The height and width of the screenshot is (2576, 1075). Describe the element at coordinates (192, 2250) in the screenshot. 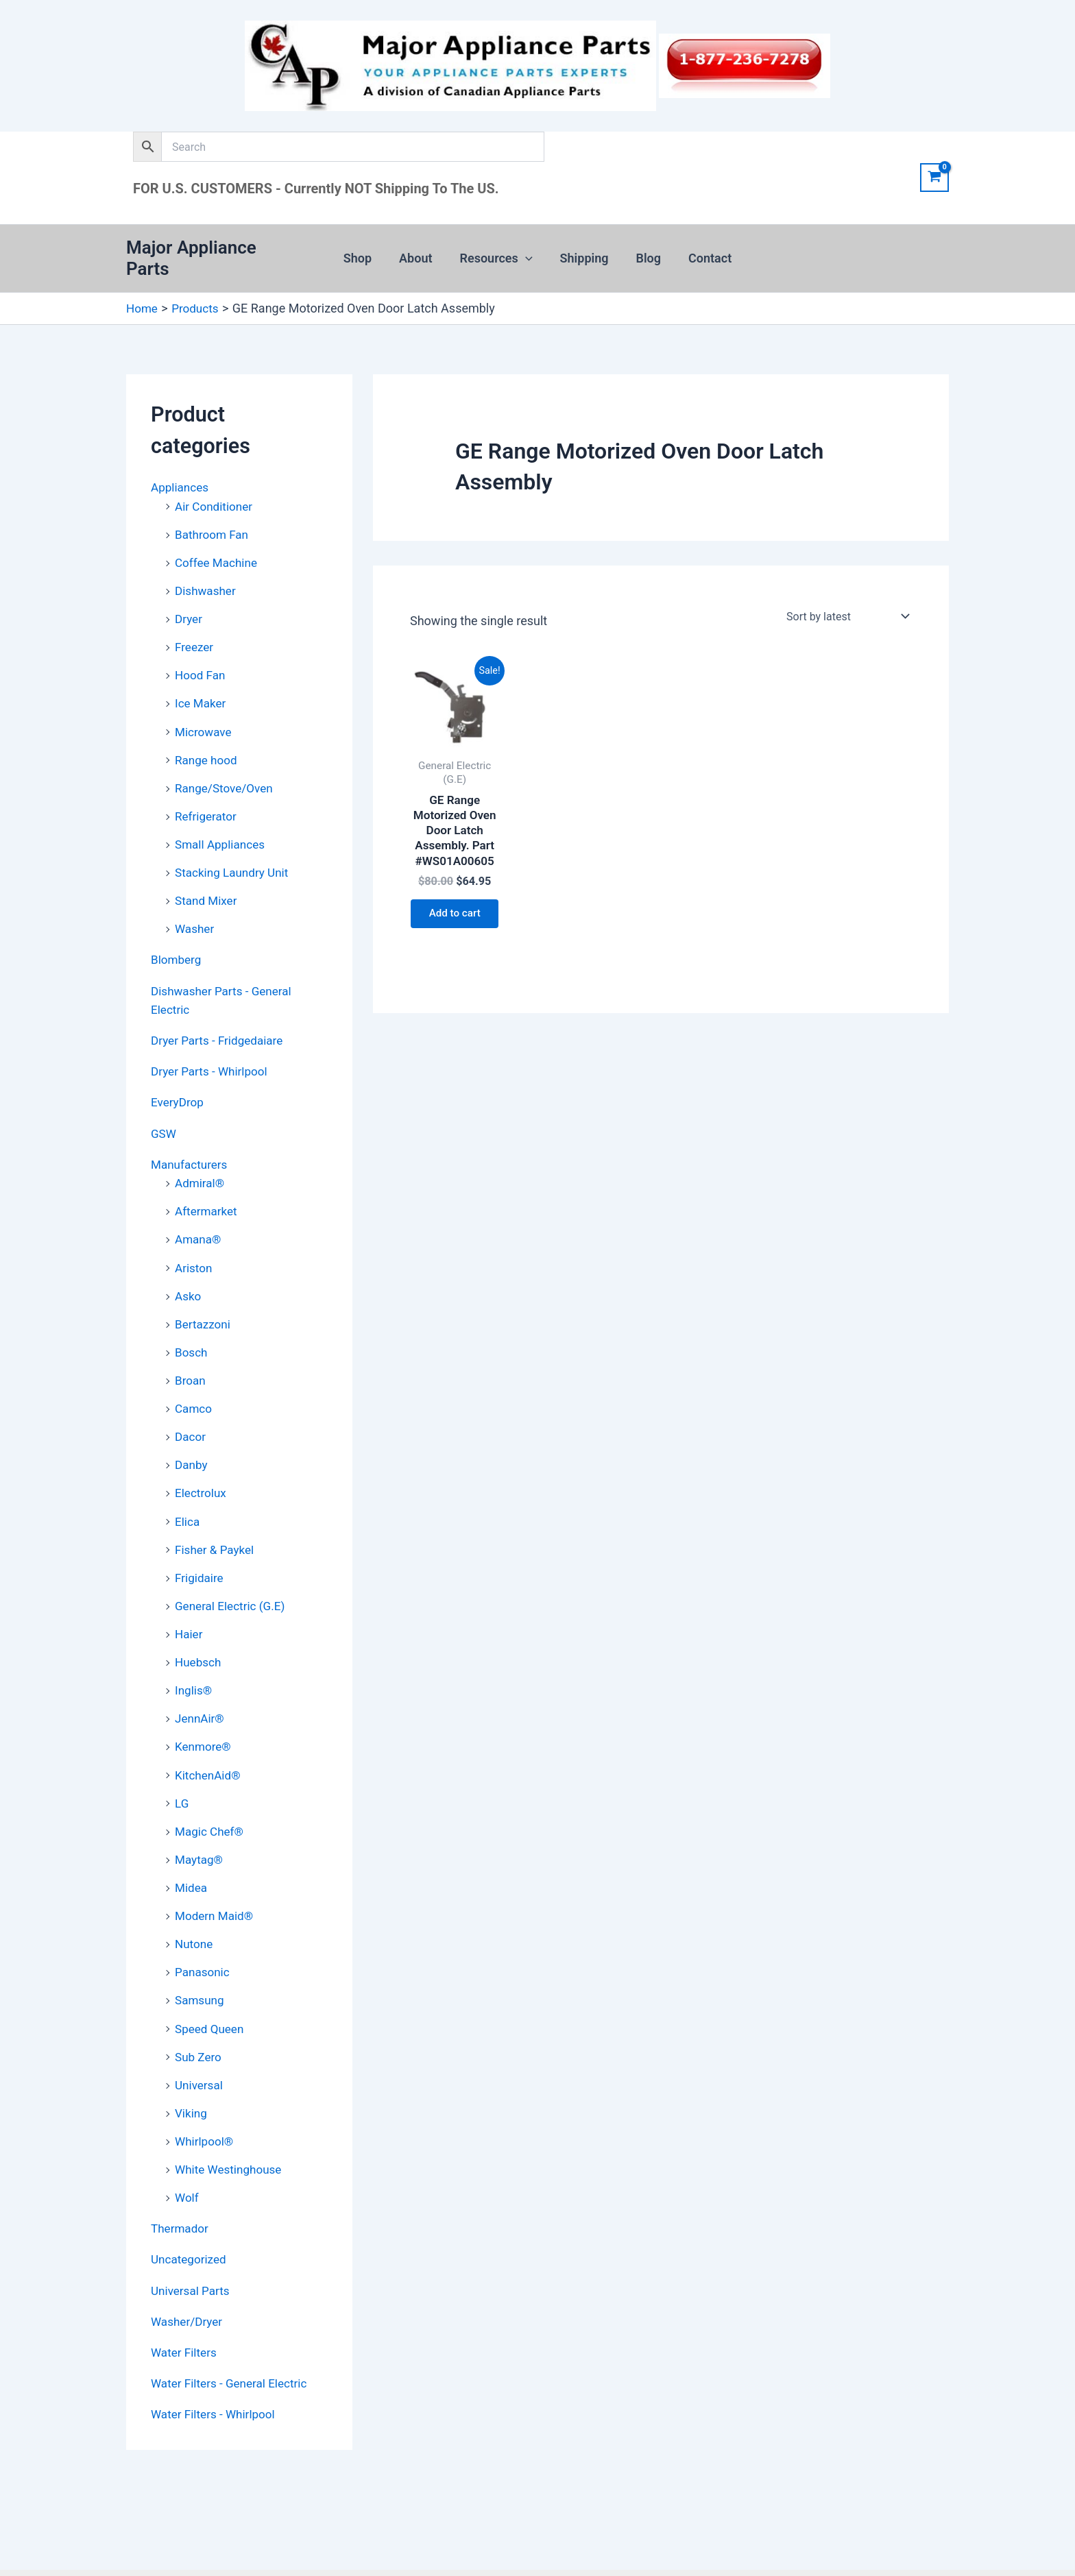

I see `Universal Parts` at that location.